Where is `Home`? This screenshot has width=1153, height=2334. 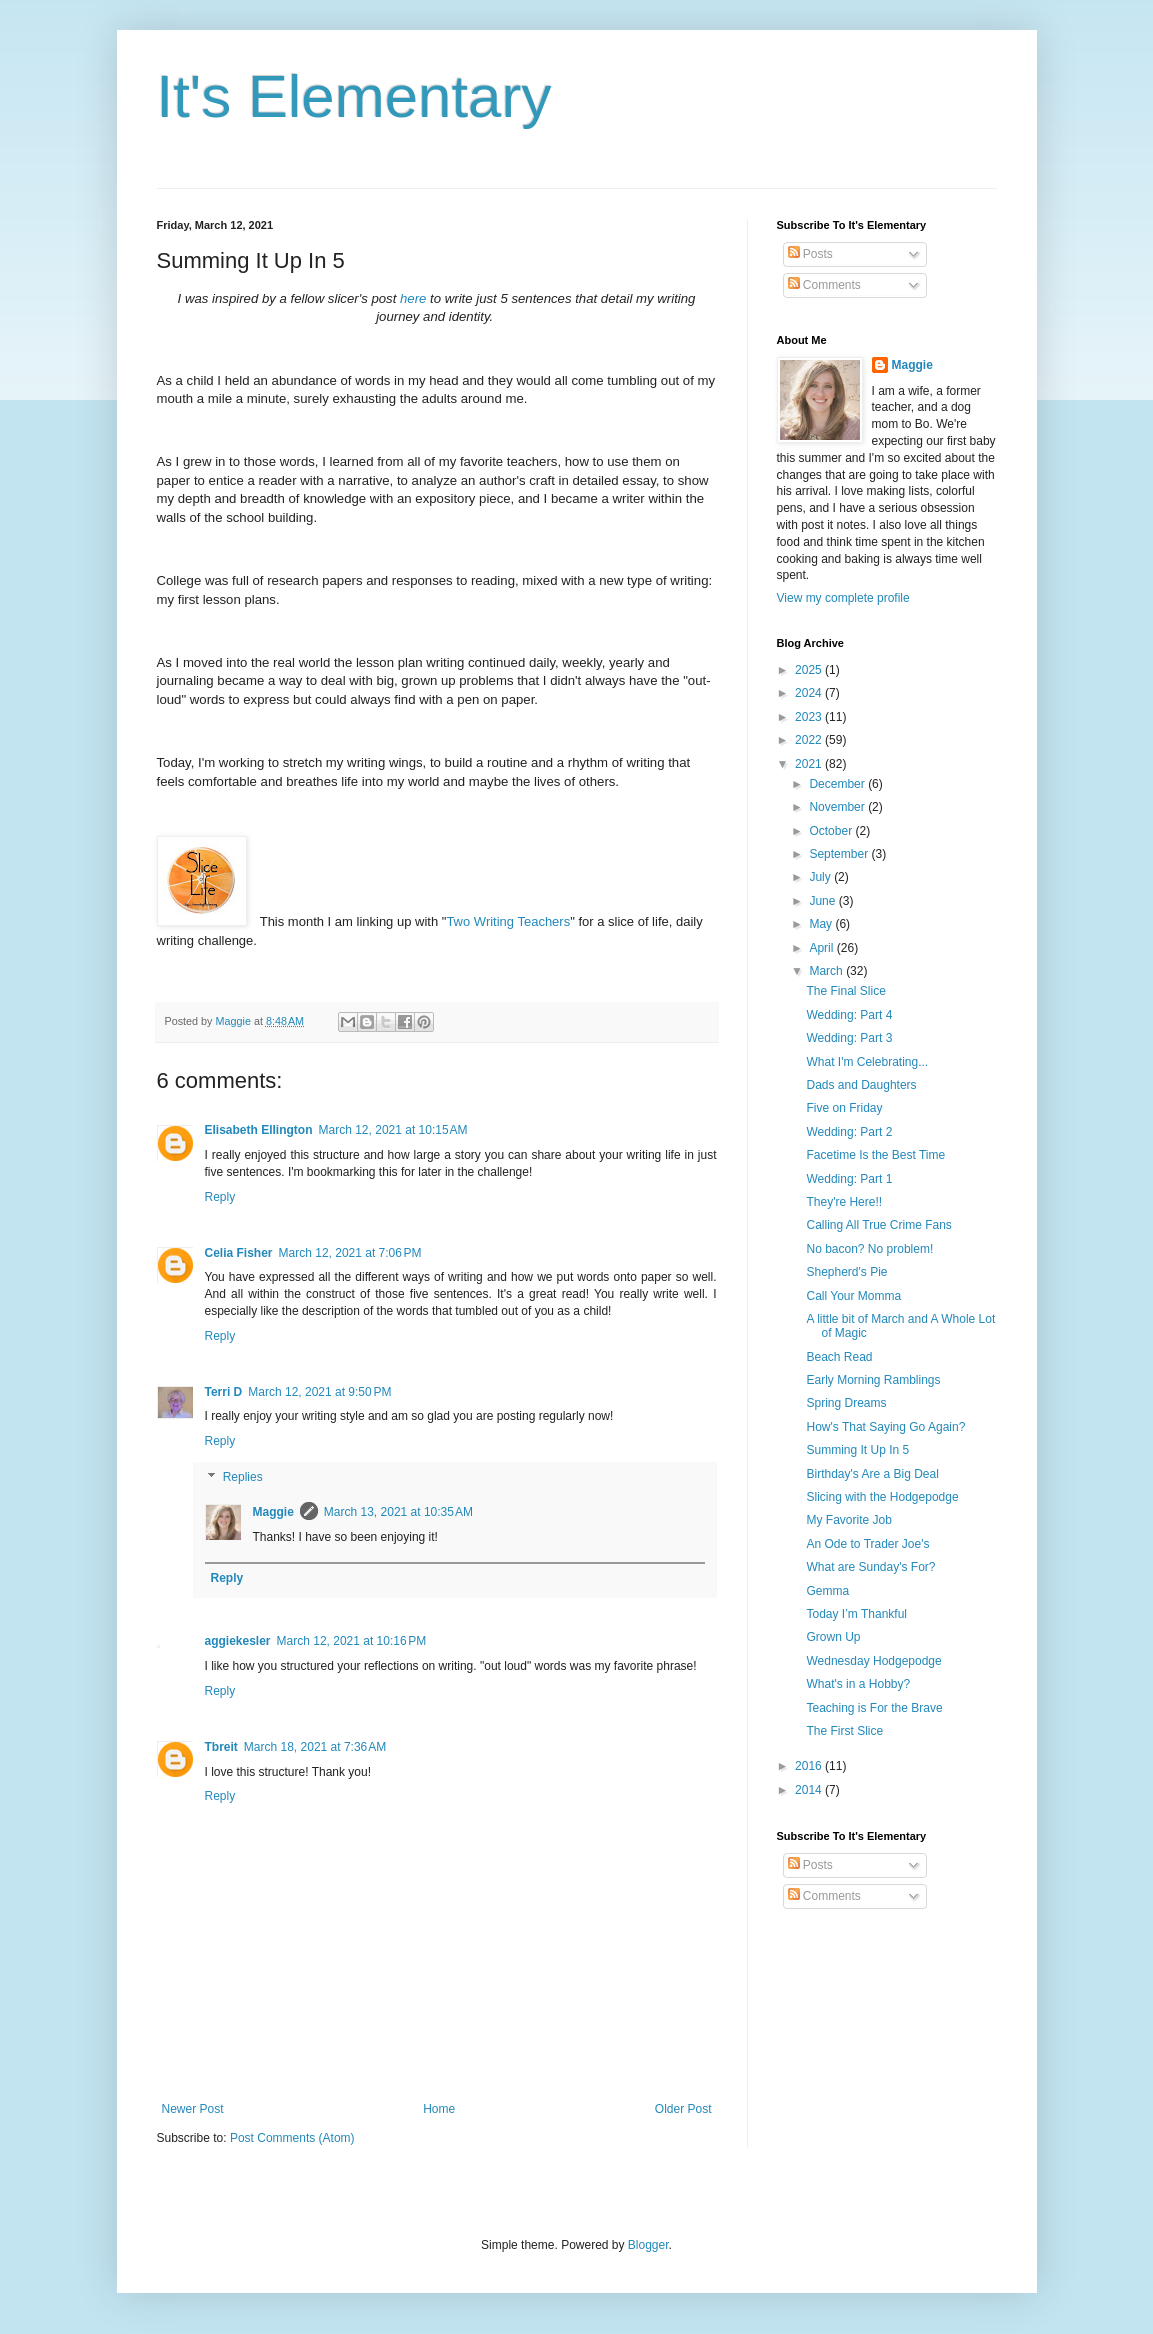
Home is located at coordinates (439, 2109).